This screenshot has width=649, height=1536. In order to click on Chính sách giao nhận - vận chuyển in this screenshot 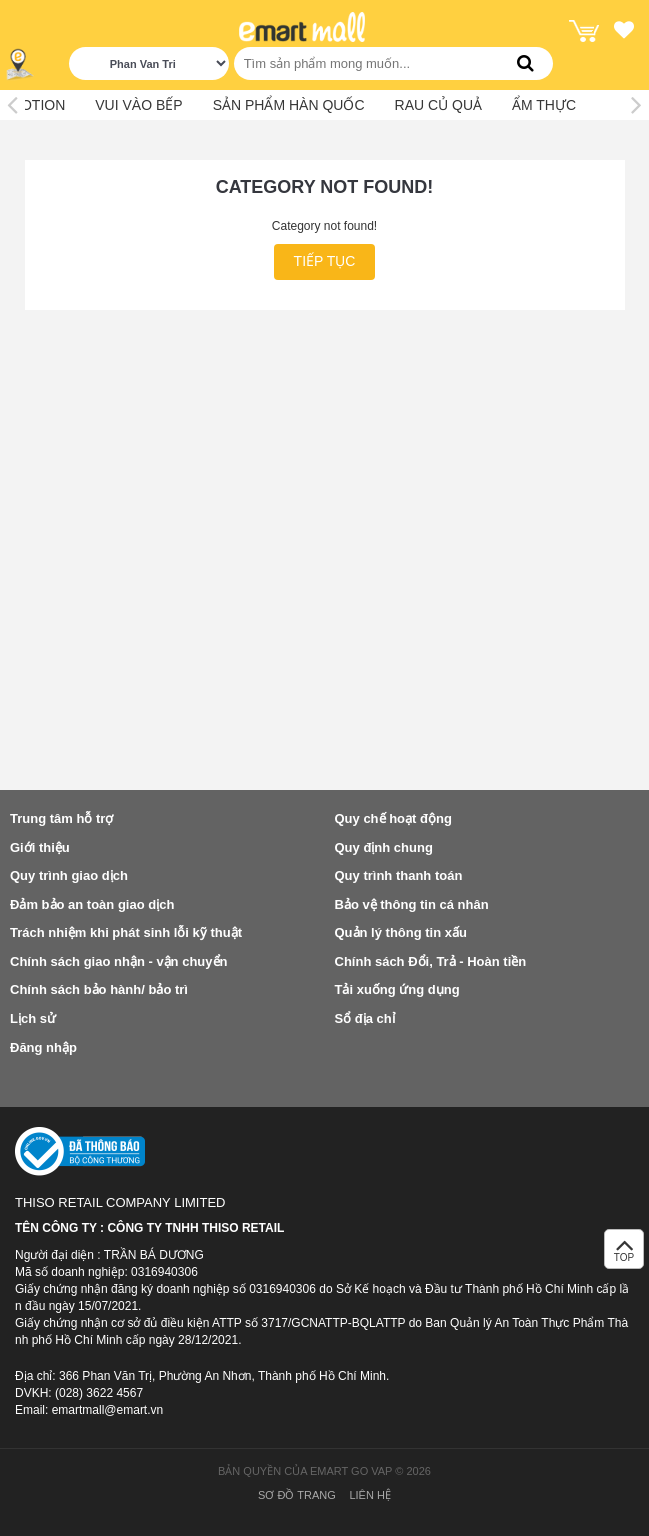, I will do `click(118, 961)`.